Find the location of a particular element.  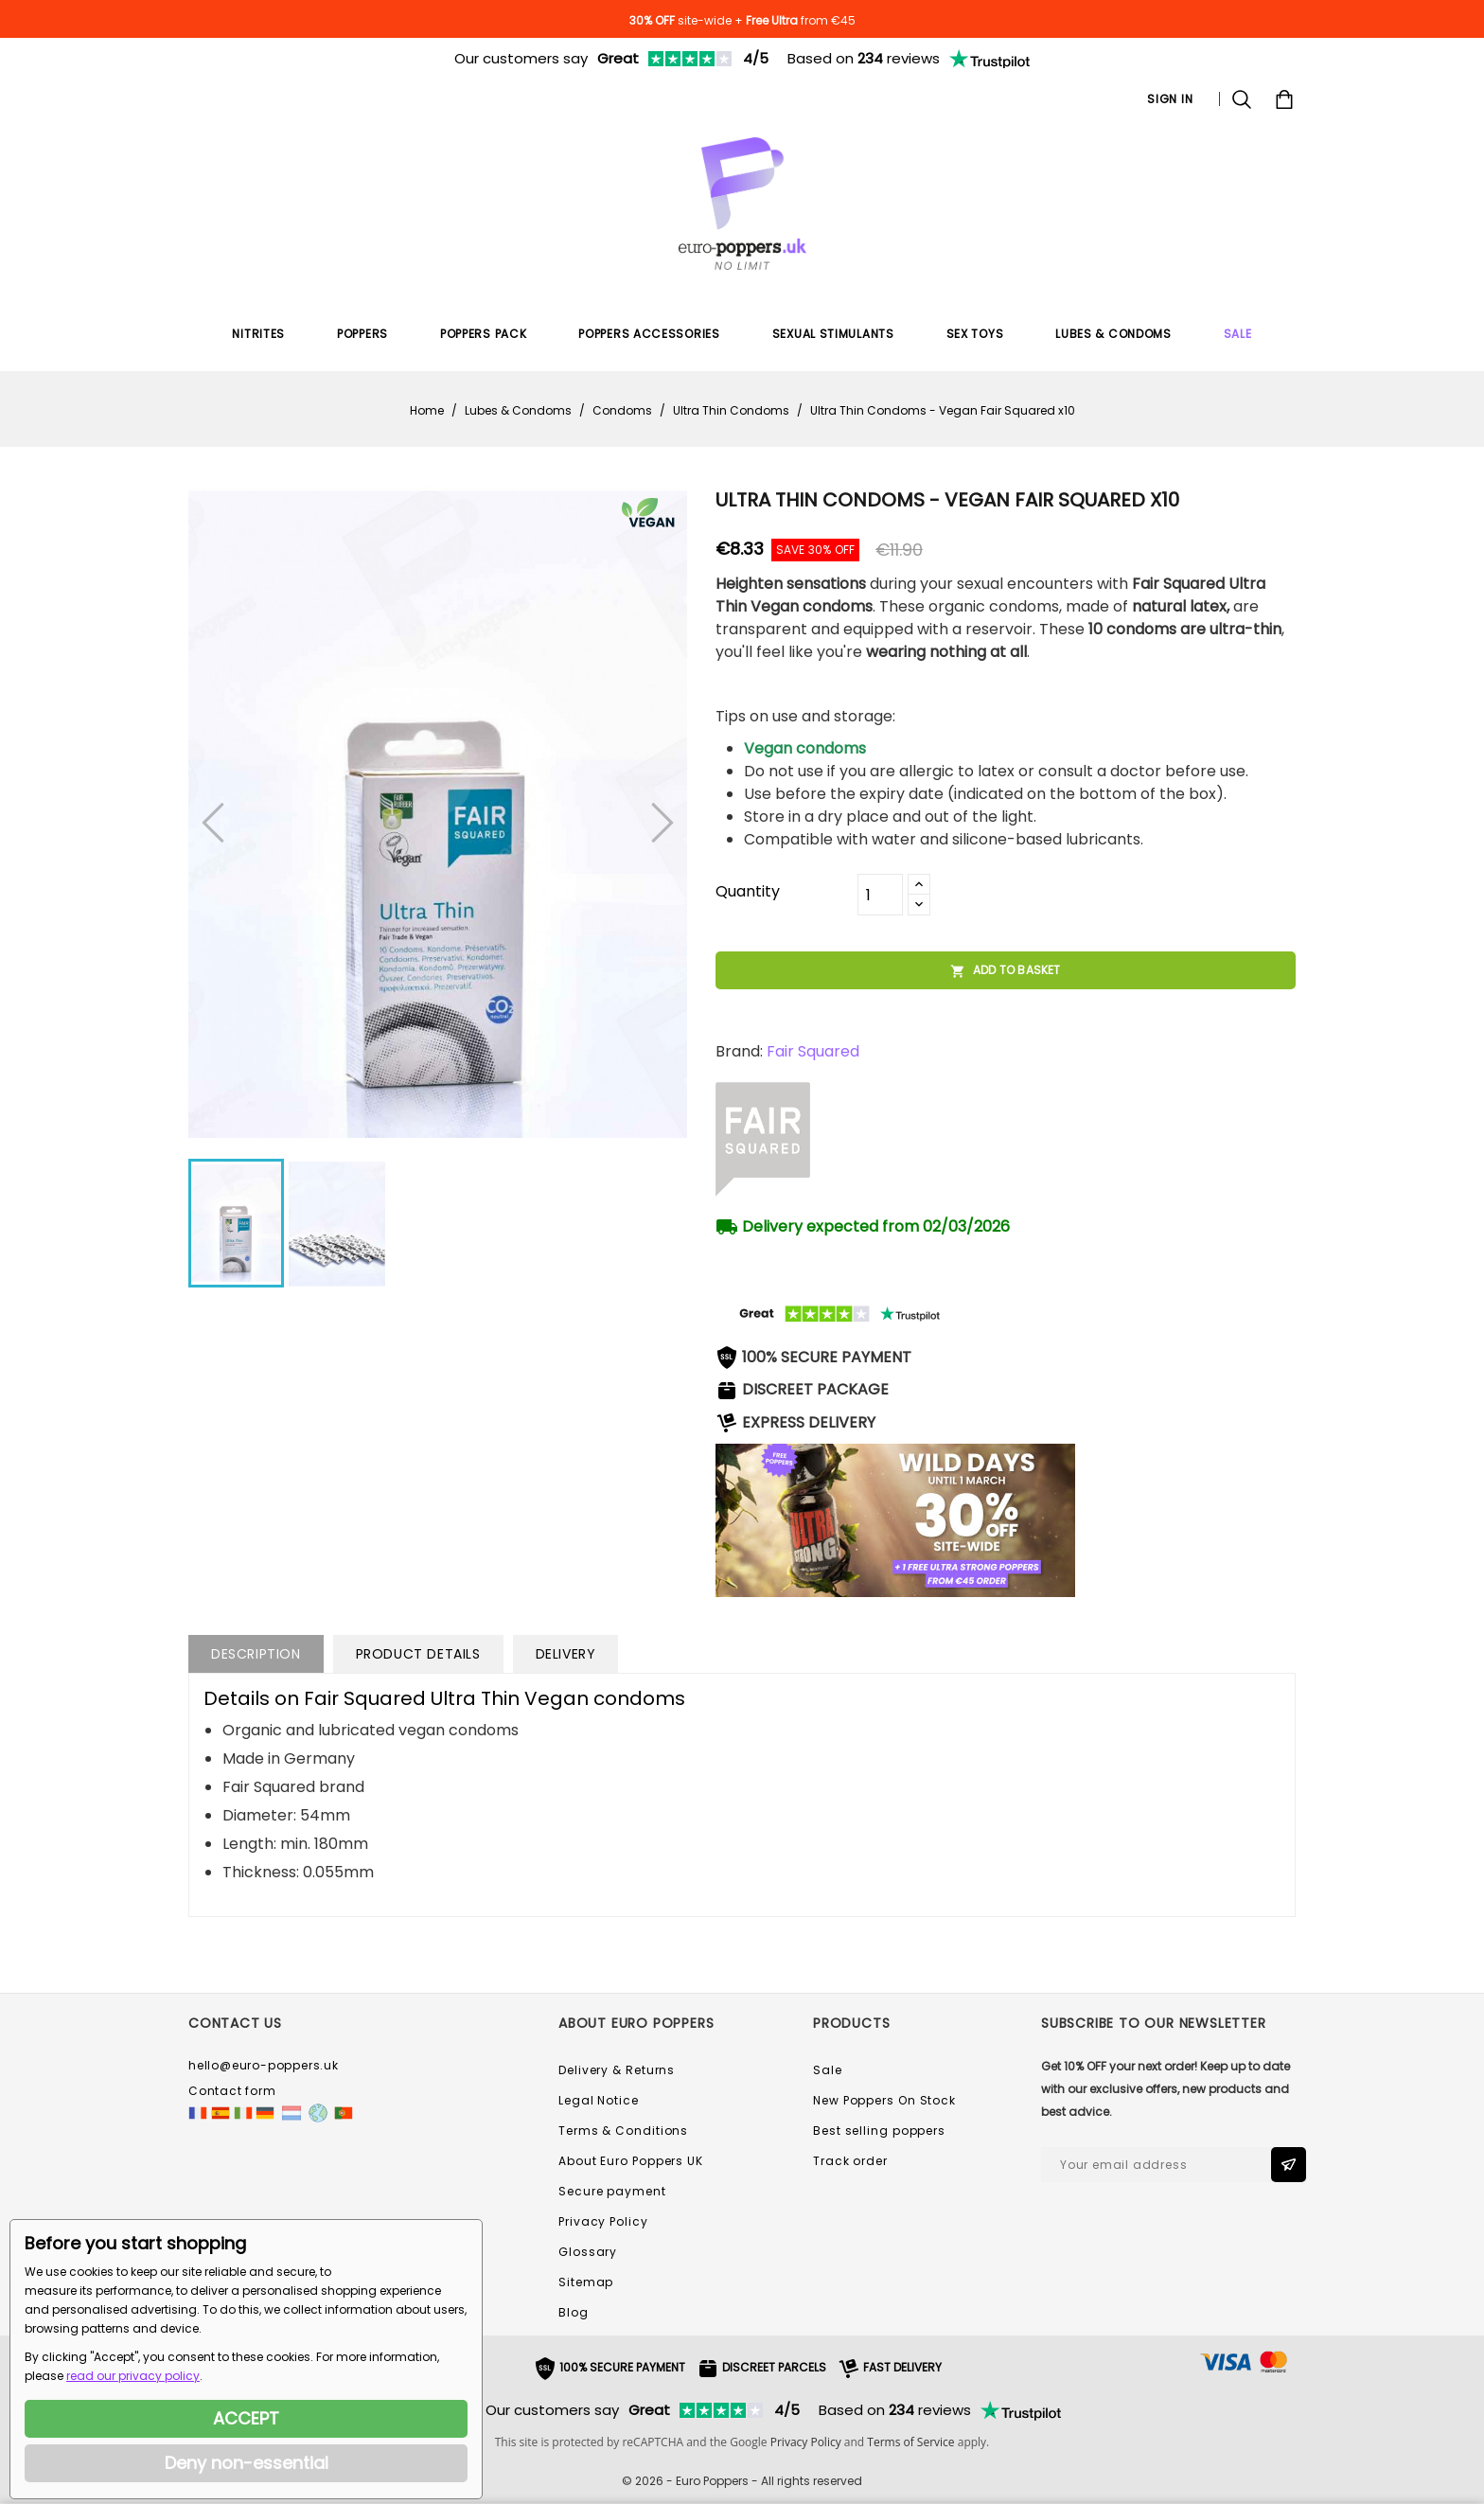

Terms & Conditions is located at coordinates (623, 2130).